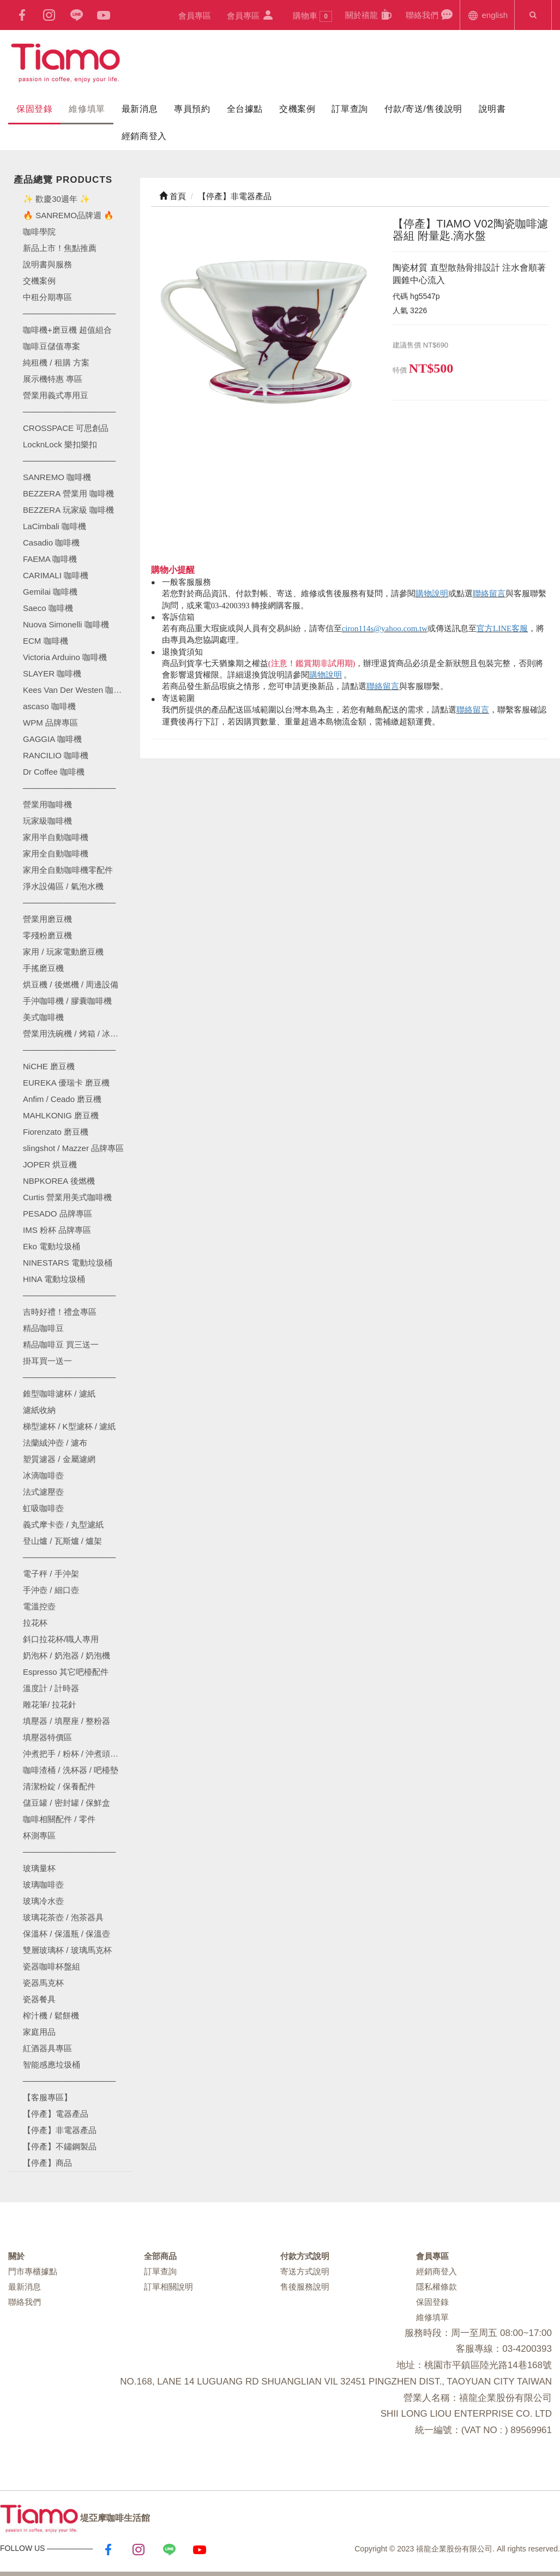 The width and height of the screenshot is (560, 2576). Describe the element at coordinates (60, 2130) in the screenshot. I see `【停產】非電器產品` at that location.